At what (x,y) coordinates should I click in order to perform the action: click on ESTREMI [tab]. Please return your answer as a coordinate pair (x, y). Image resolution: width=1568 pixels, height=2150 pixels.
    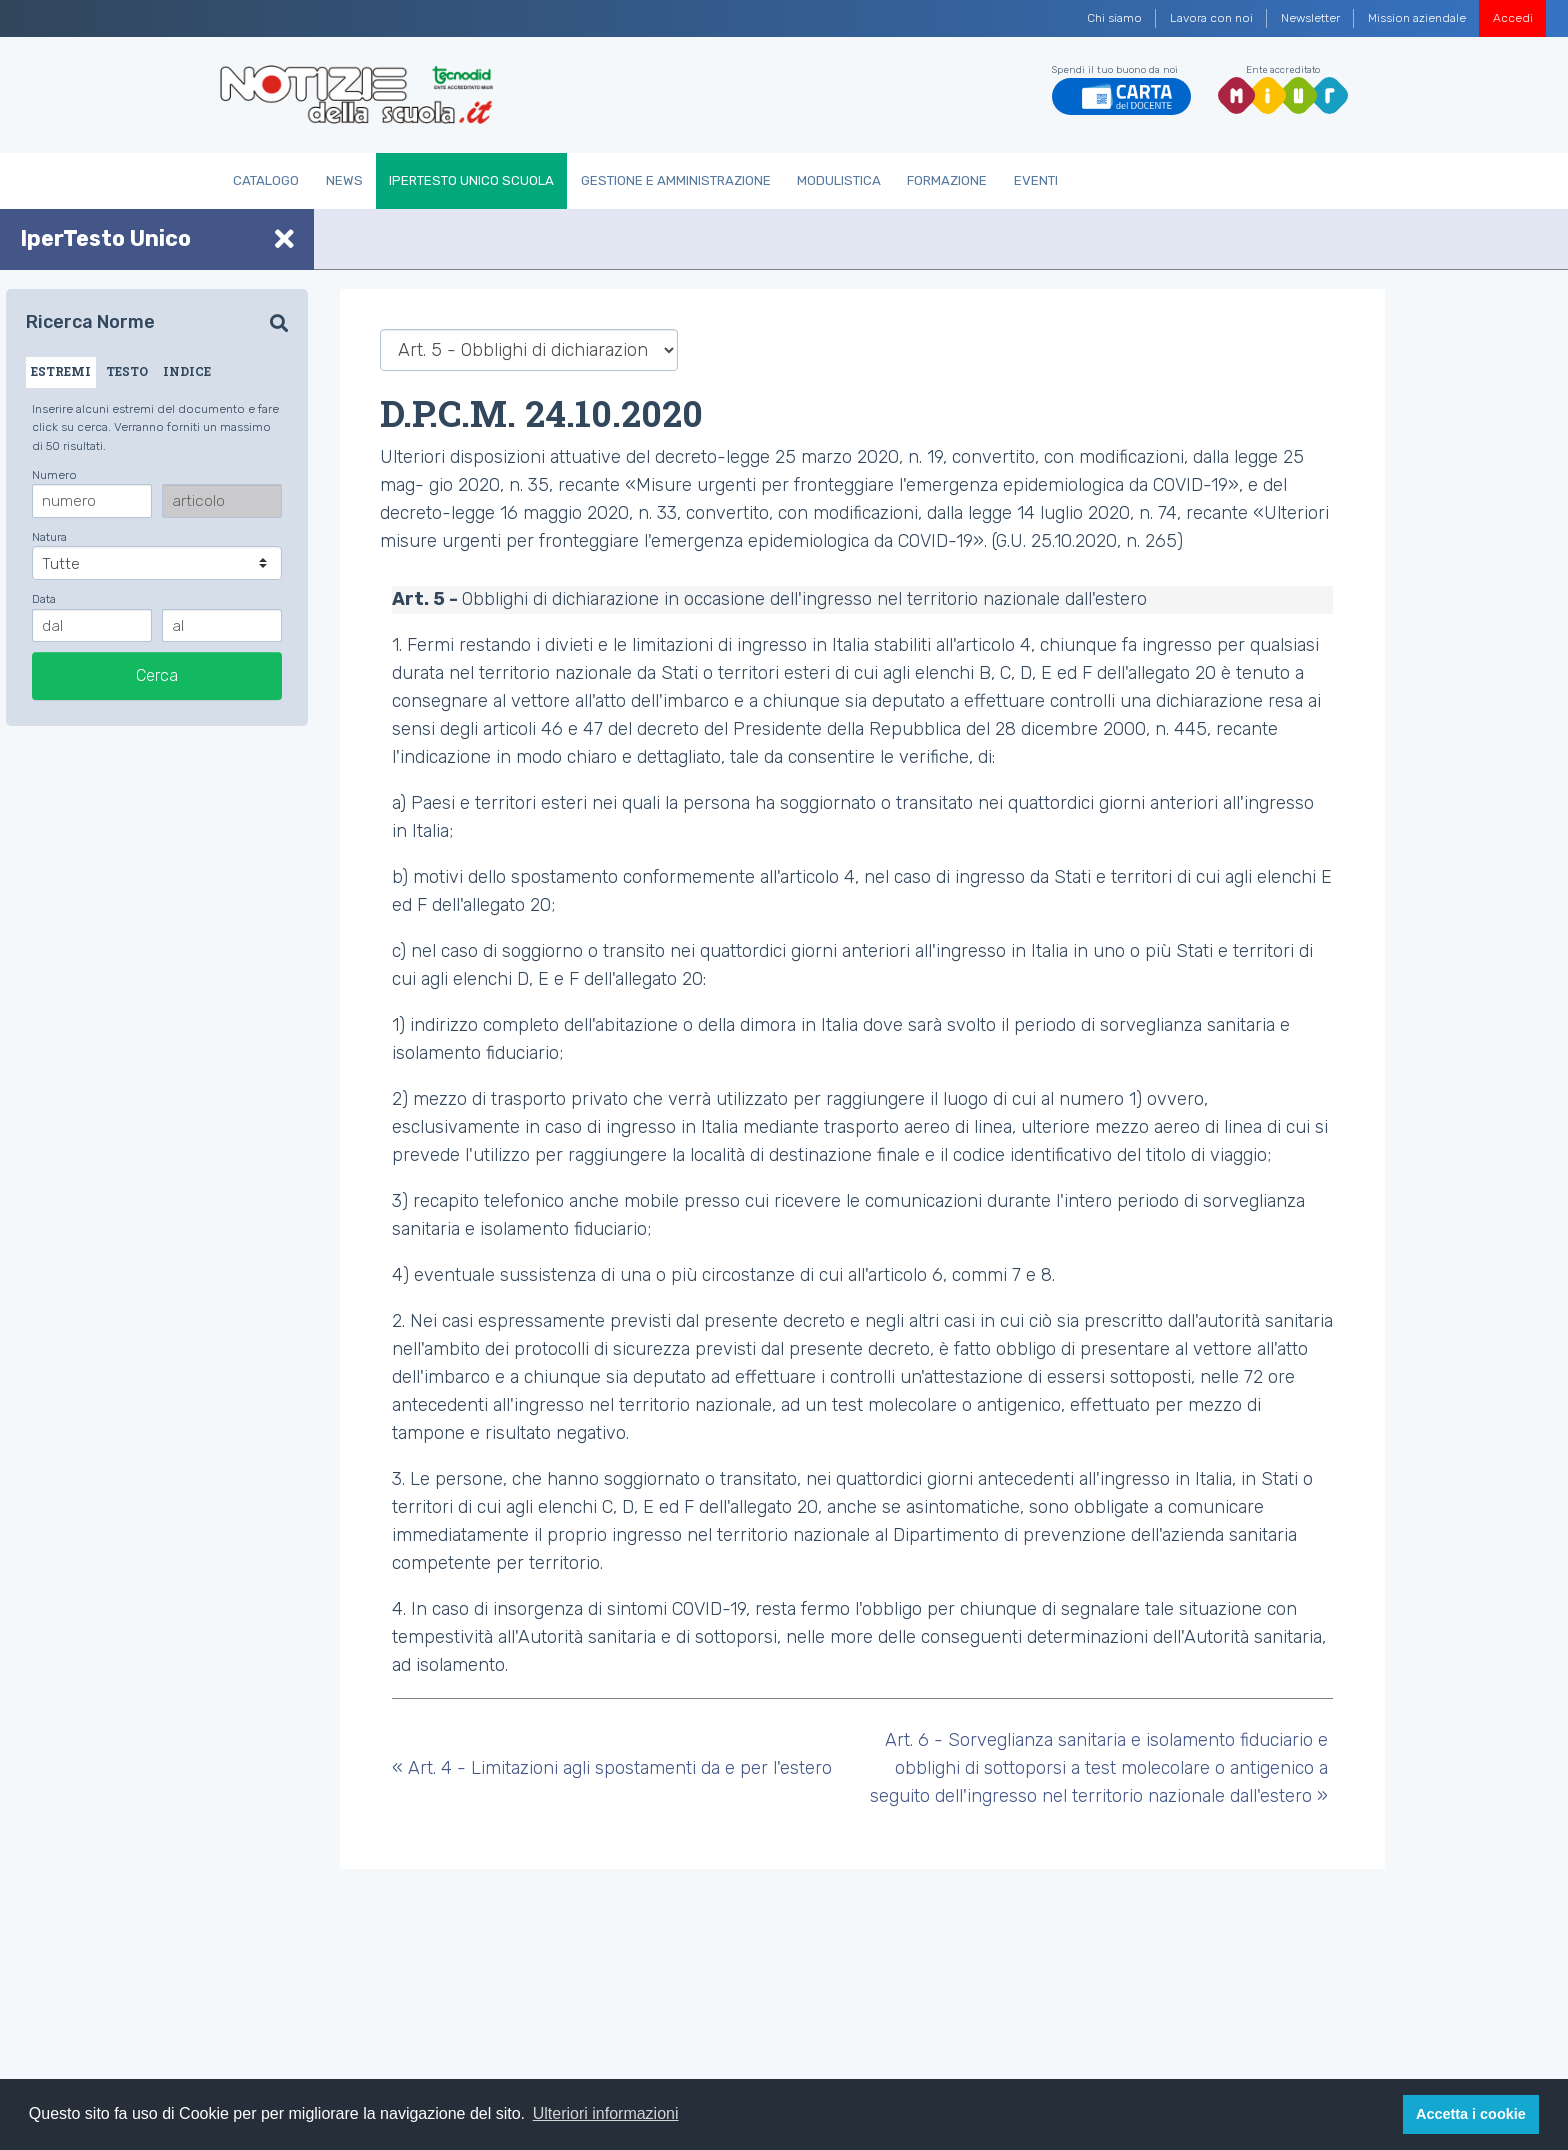
    Looking at the image, I should click on (61, 371).